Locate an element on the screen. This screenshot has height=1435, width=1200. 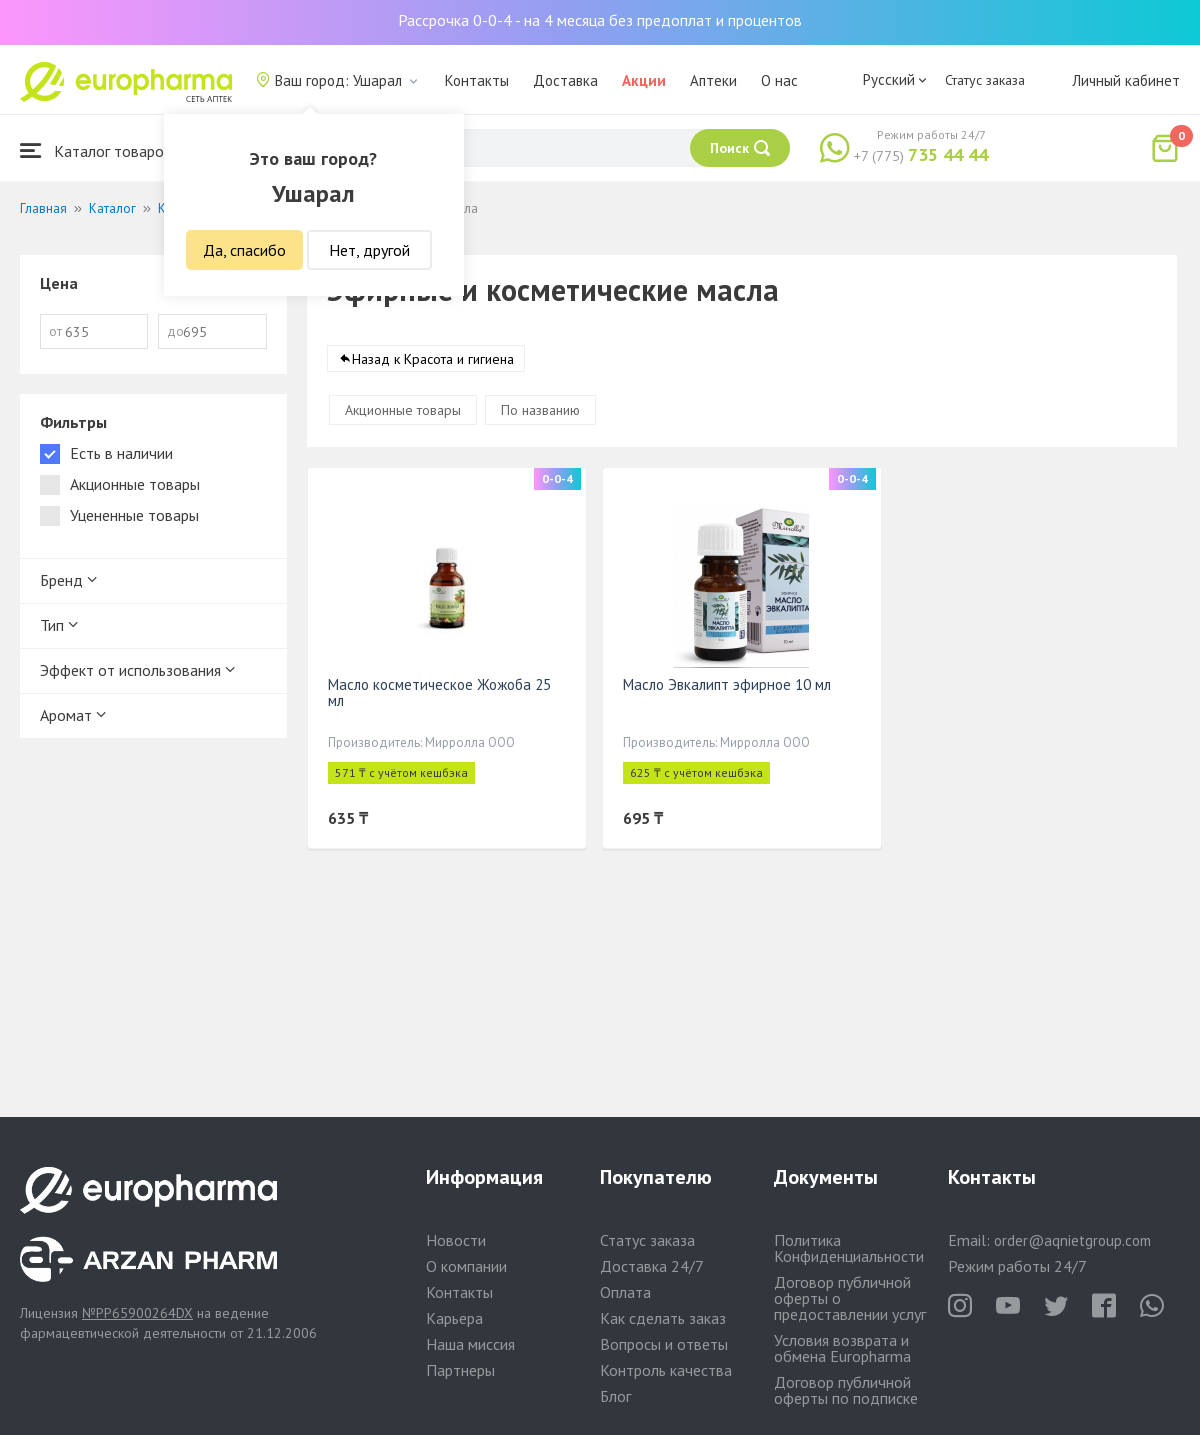
Оплата is located at coordinates (625, 1292).